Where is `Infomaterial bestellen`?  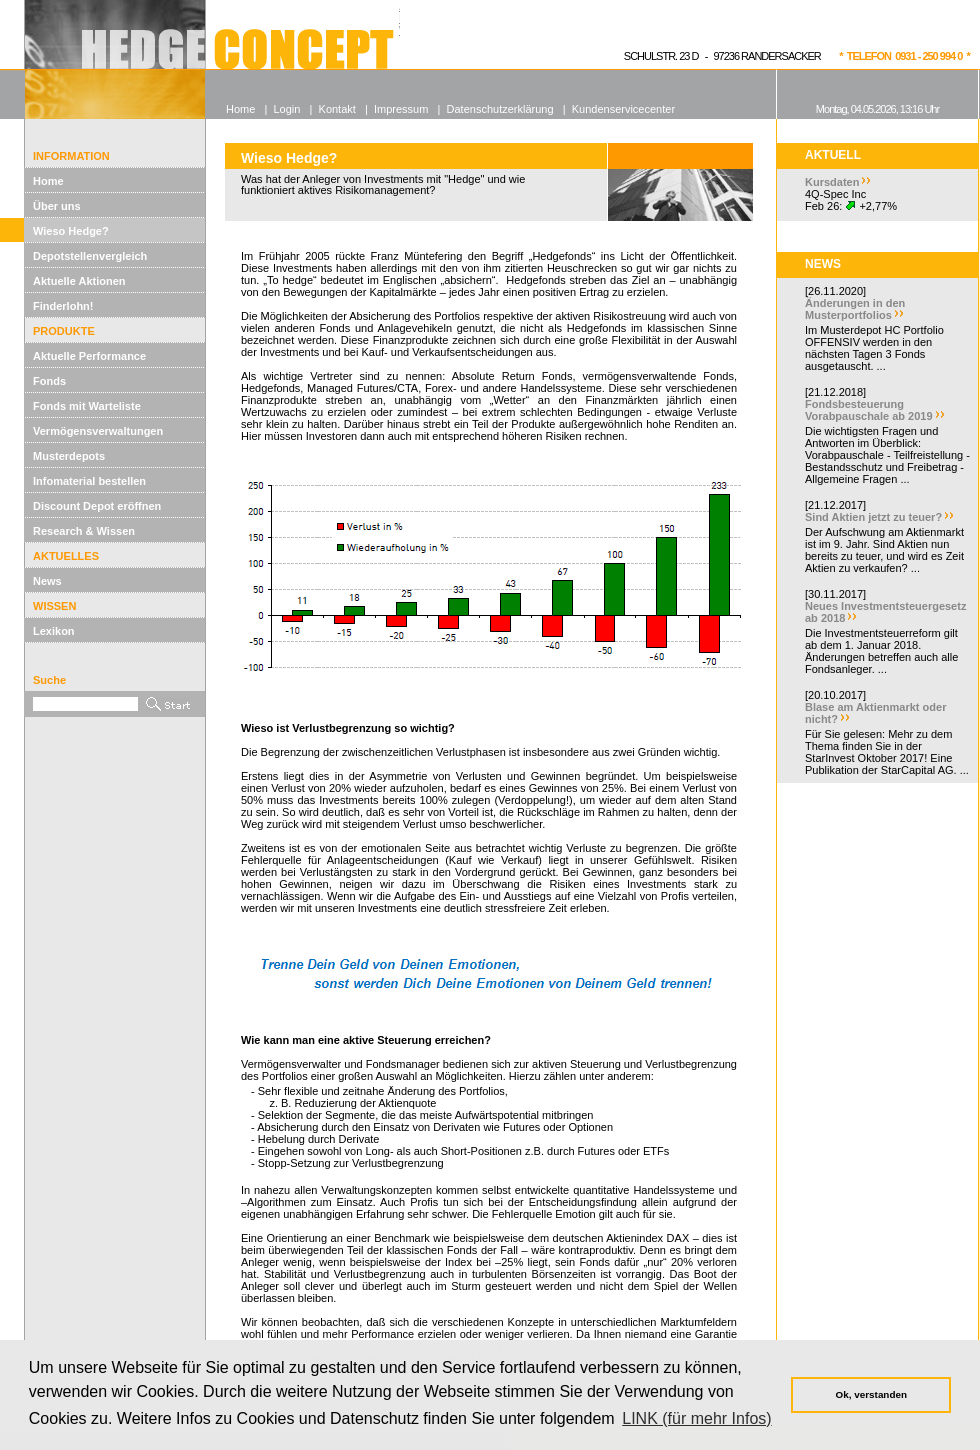 Infomaterial bestellen is located at coordinates (89, 481).